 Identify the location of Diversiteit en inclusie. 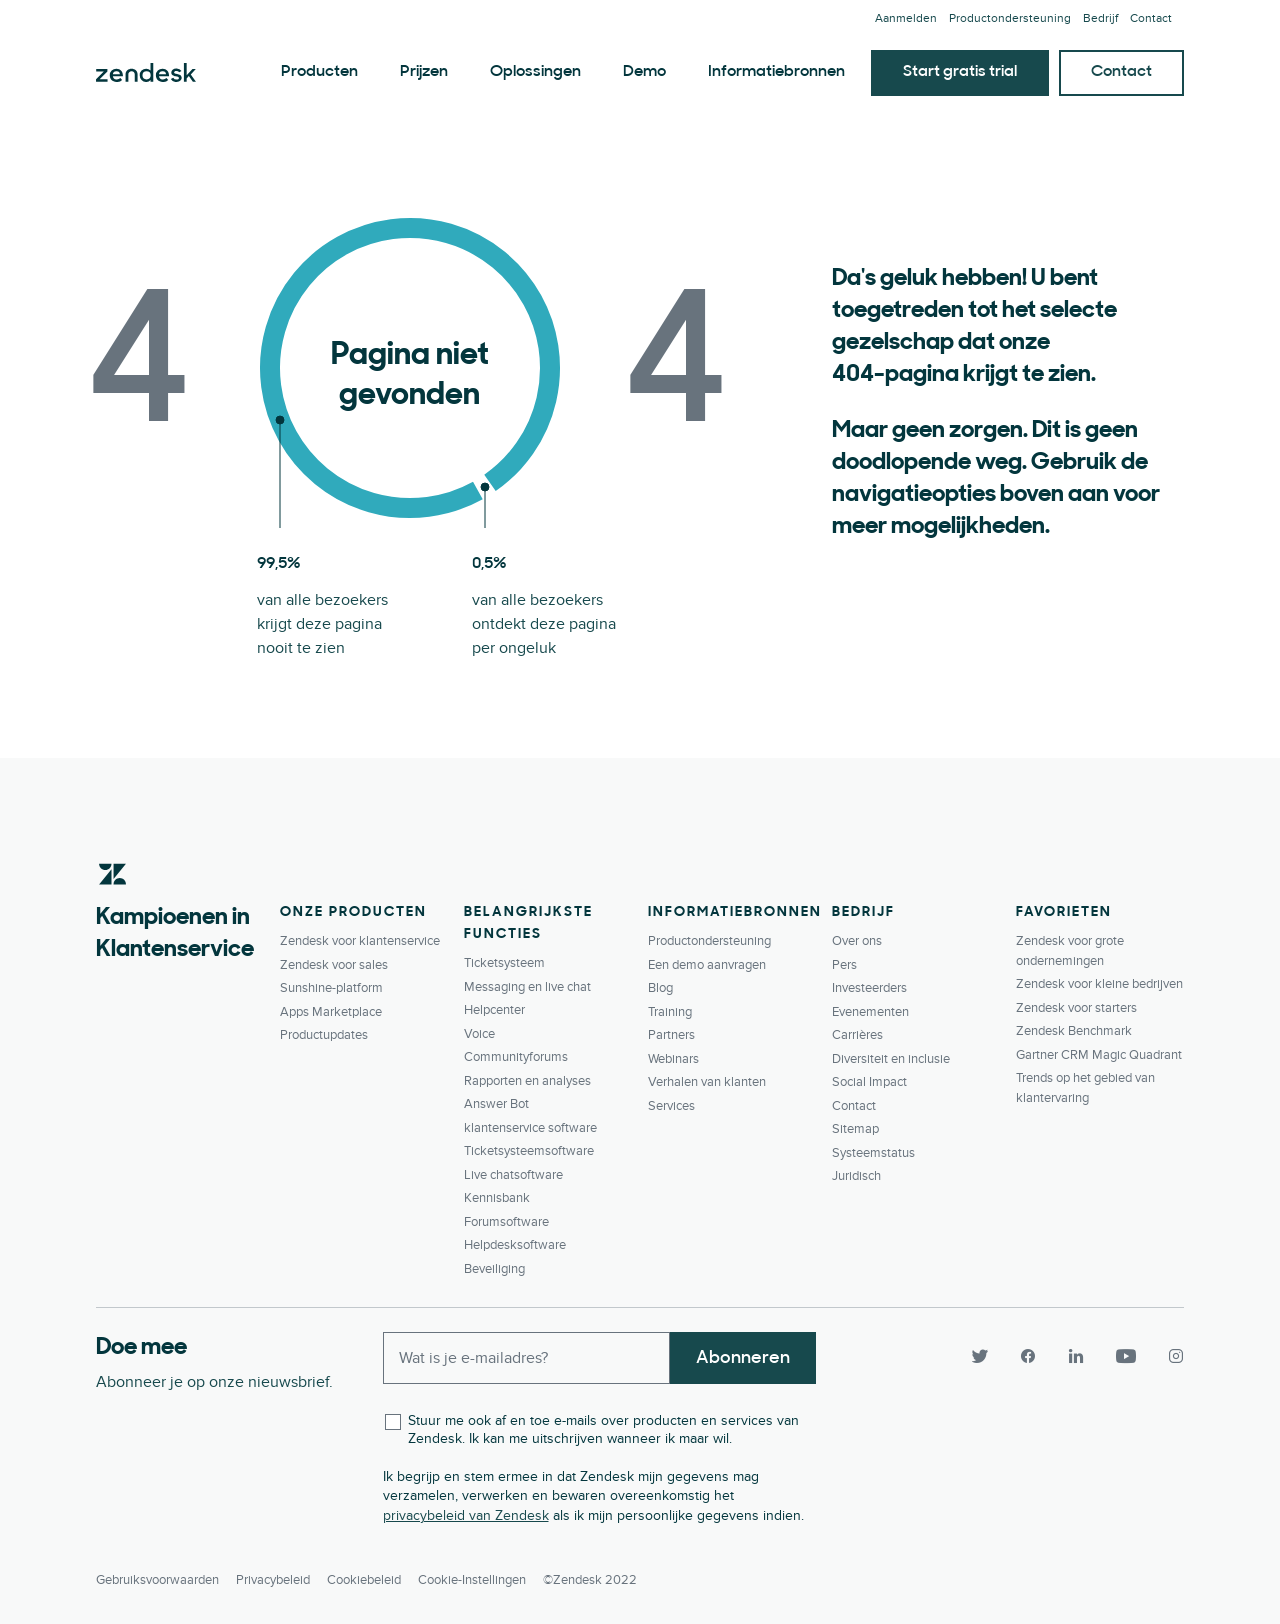
(891, 1059).